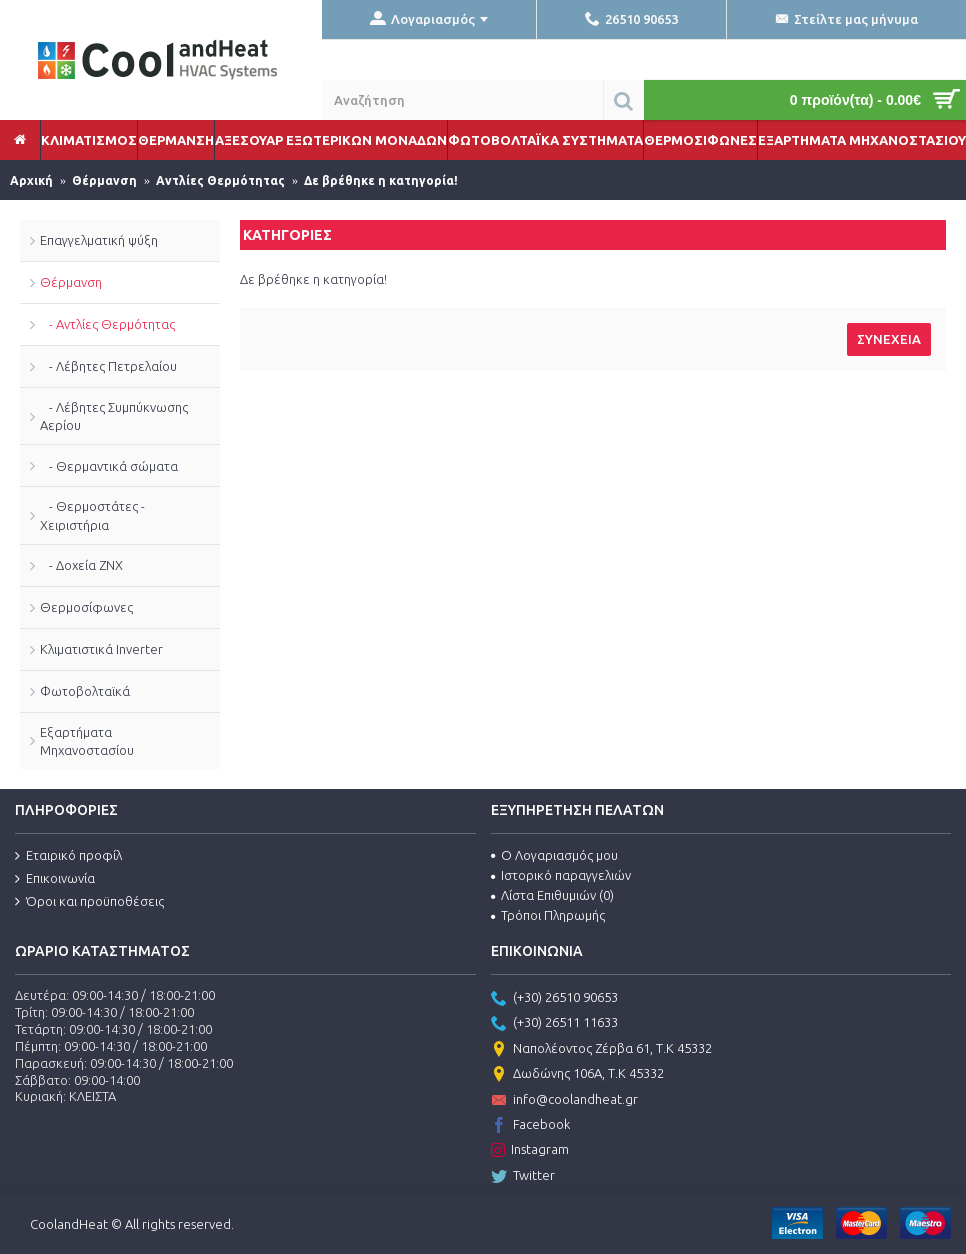 Image resolution: width=966 pixels, height=1254 pixels. Describe the element at coordinates (89, 902) in the screenshot. I see `Όροι και προϋποθέσεις` at that location.